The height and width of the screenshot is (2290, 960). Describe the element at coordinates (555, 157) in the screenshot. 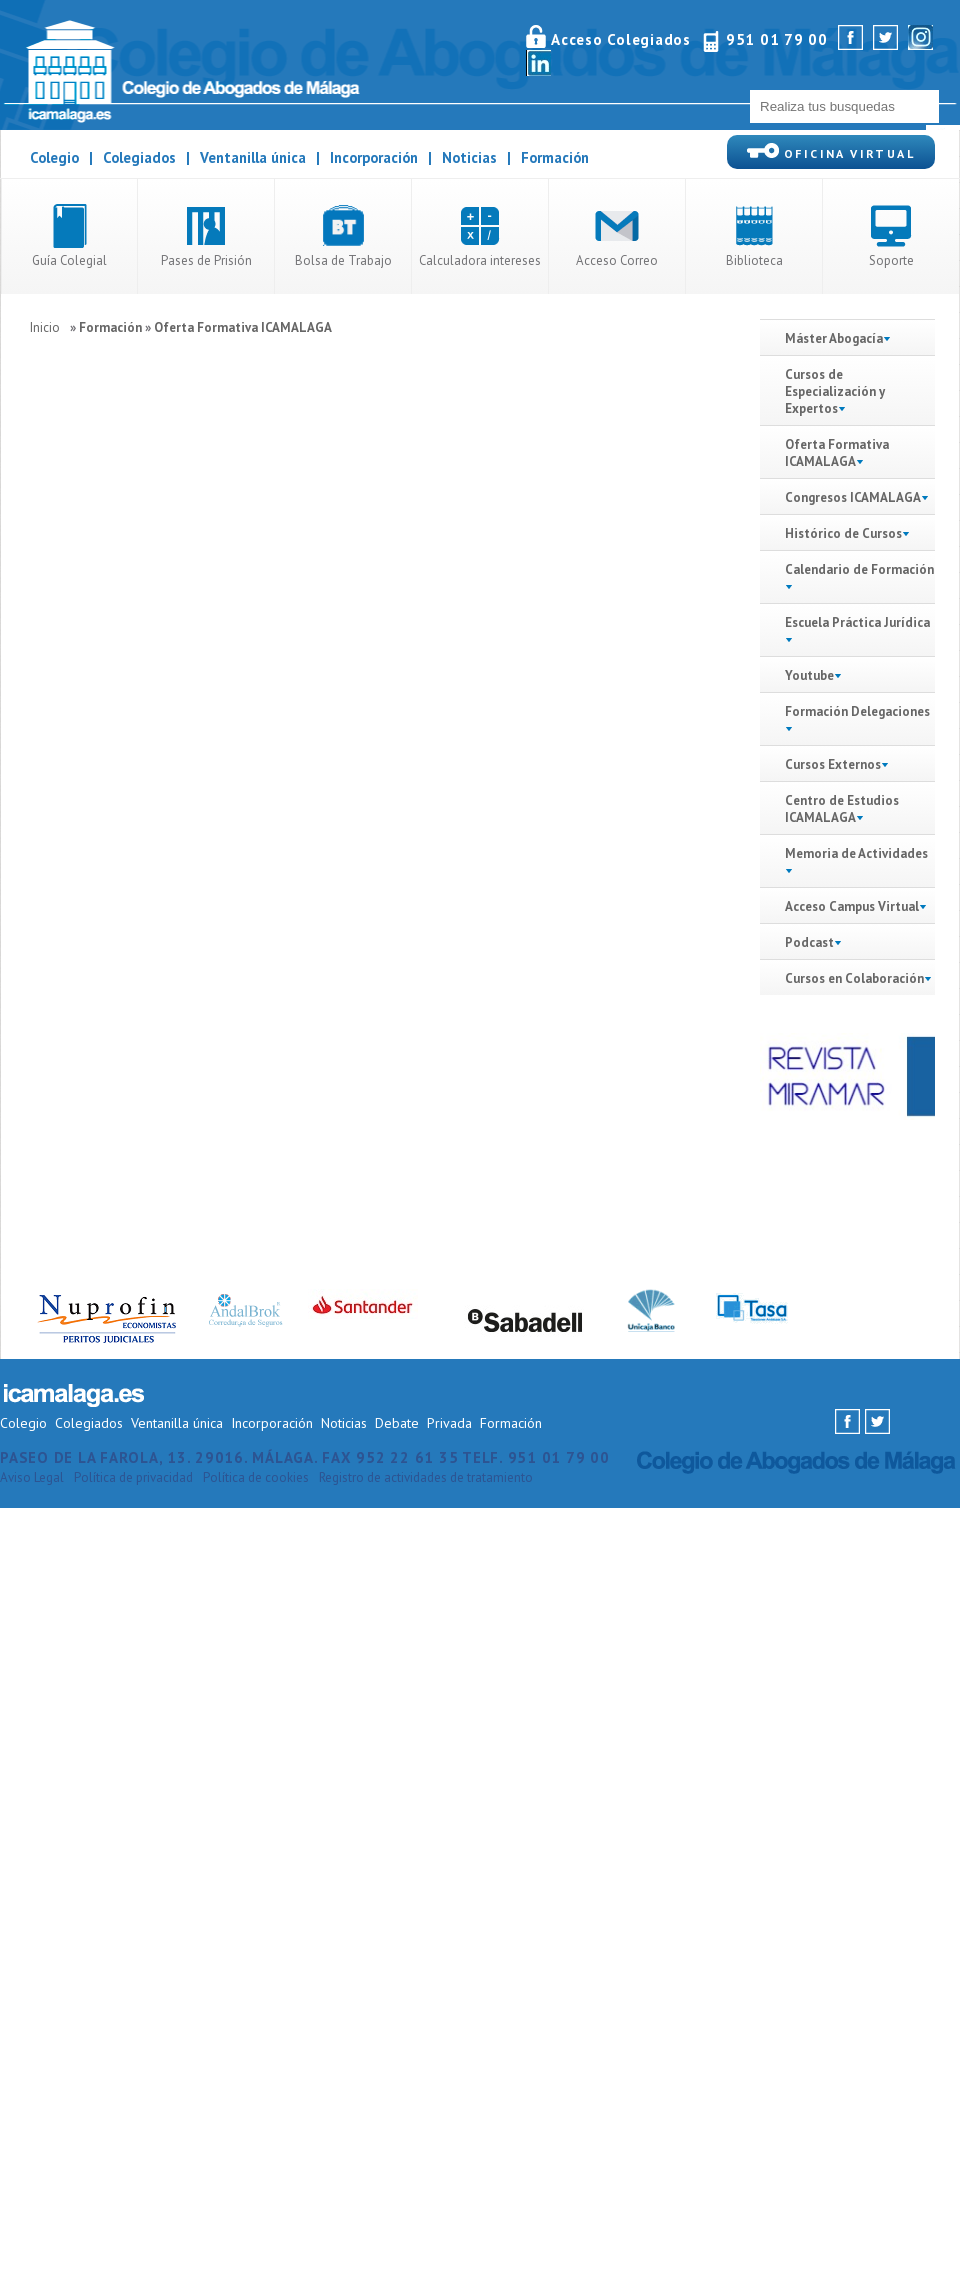

I see `Formación` at that location.